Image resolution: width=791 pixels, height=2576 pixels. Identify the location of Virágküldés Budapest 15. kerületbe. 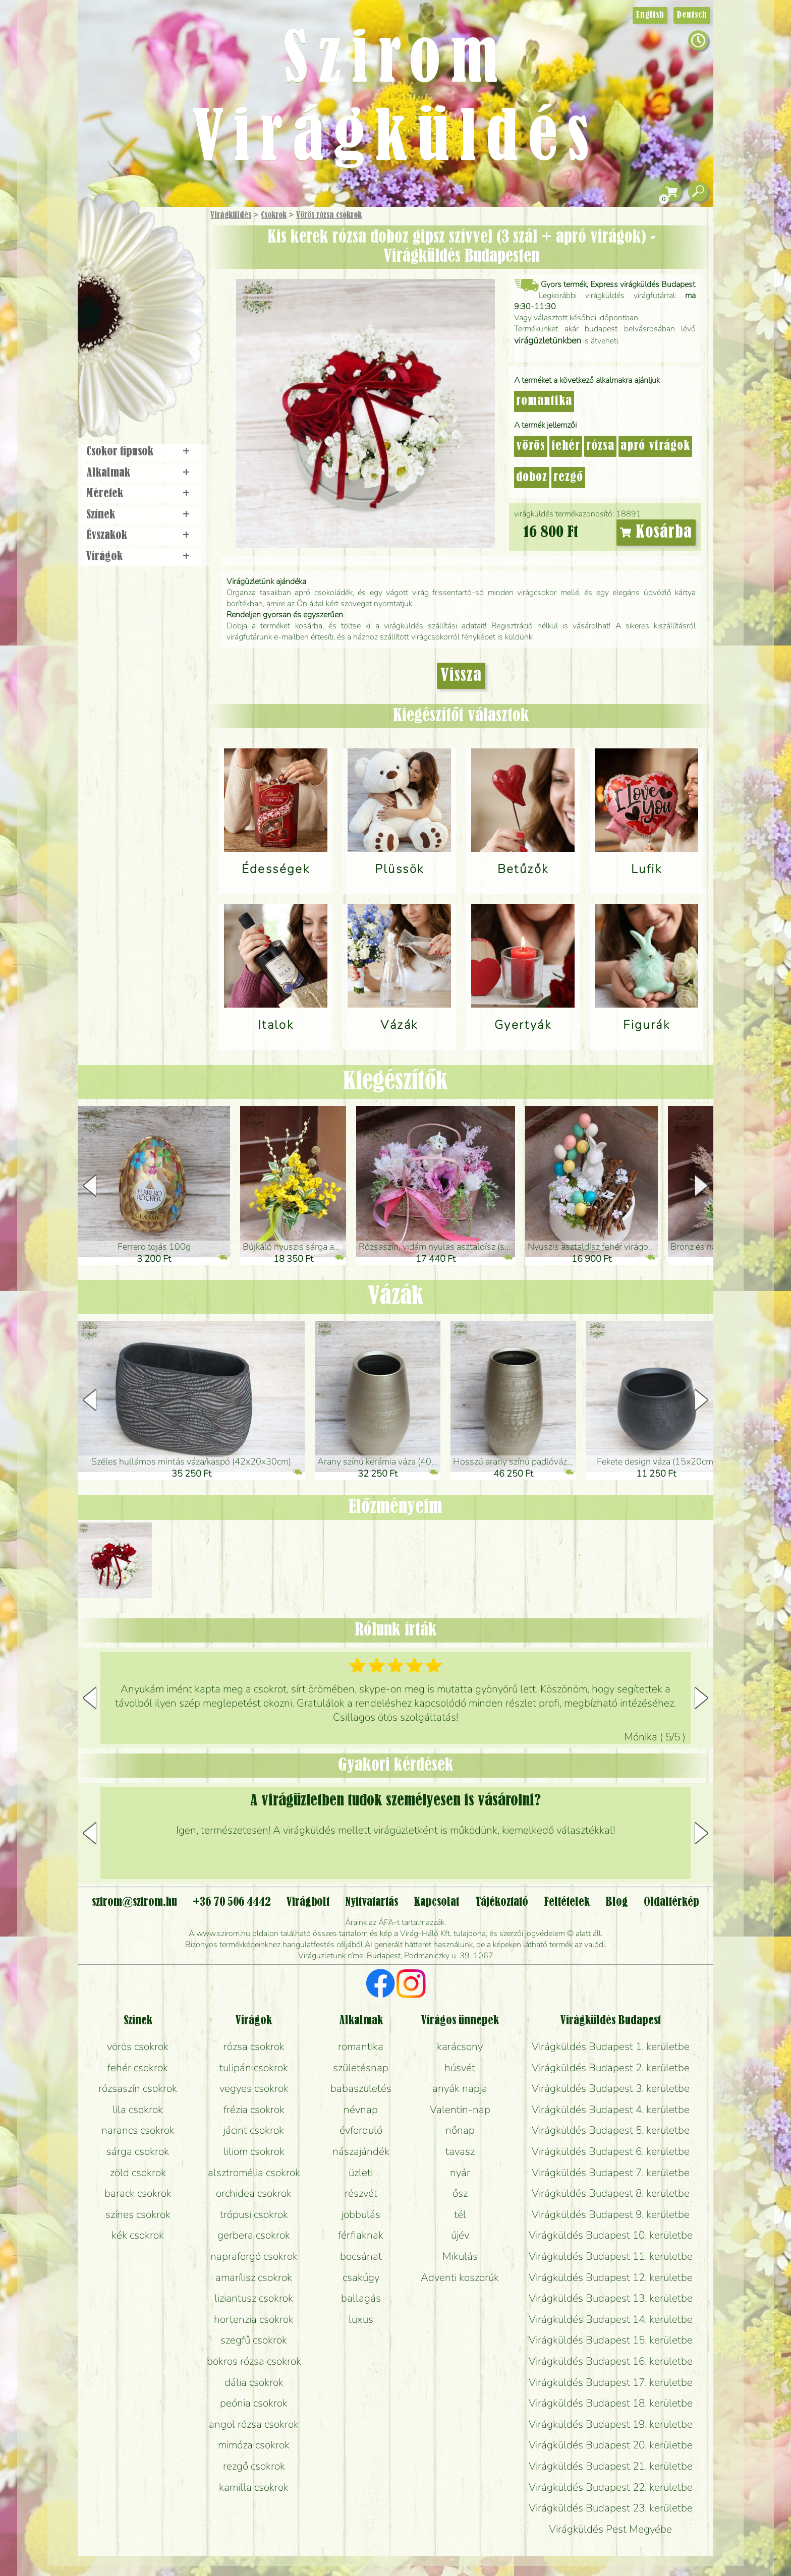
(611, 2340).